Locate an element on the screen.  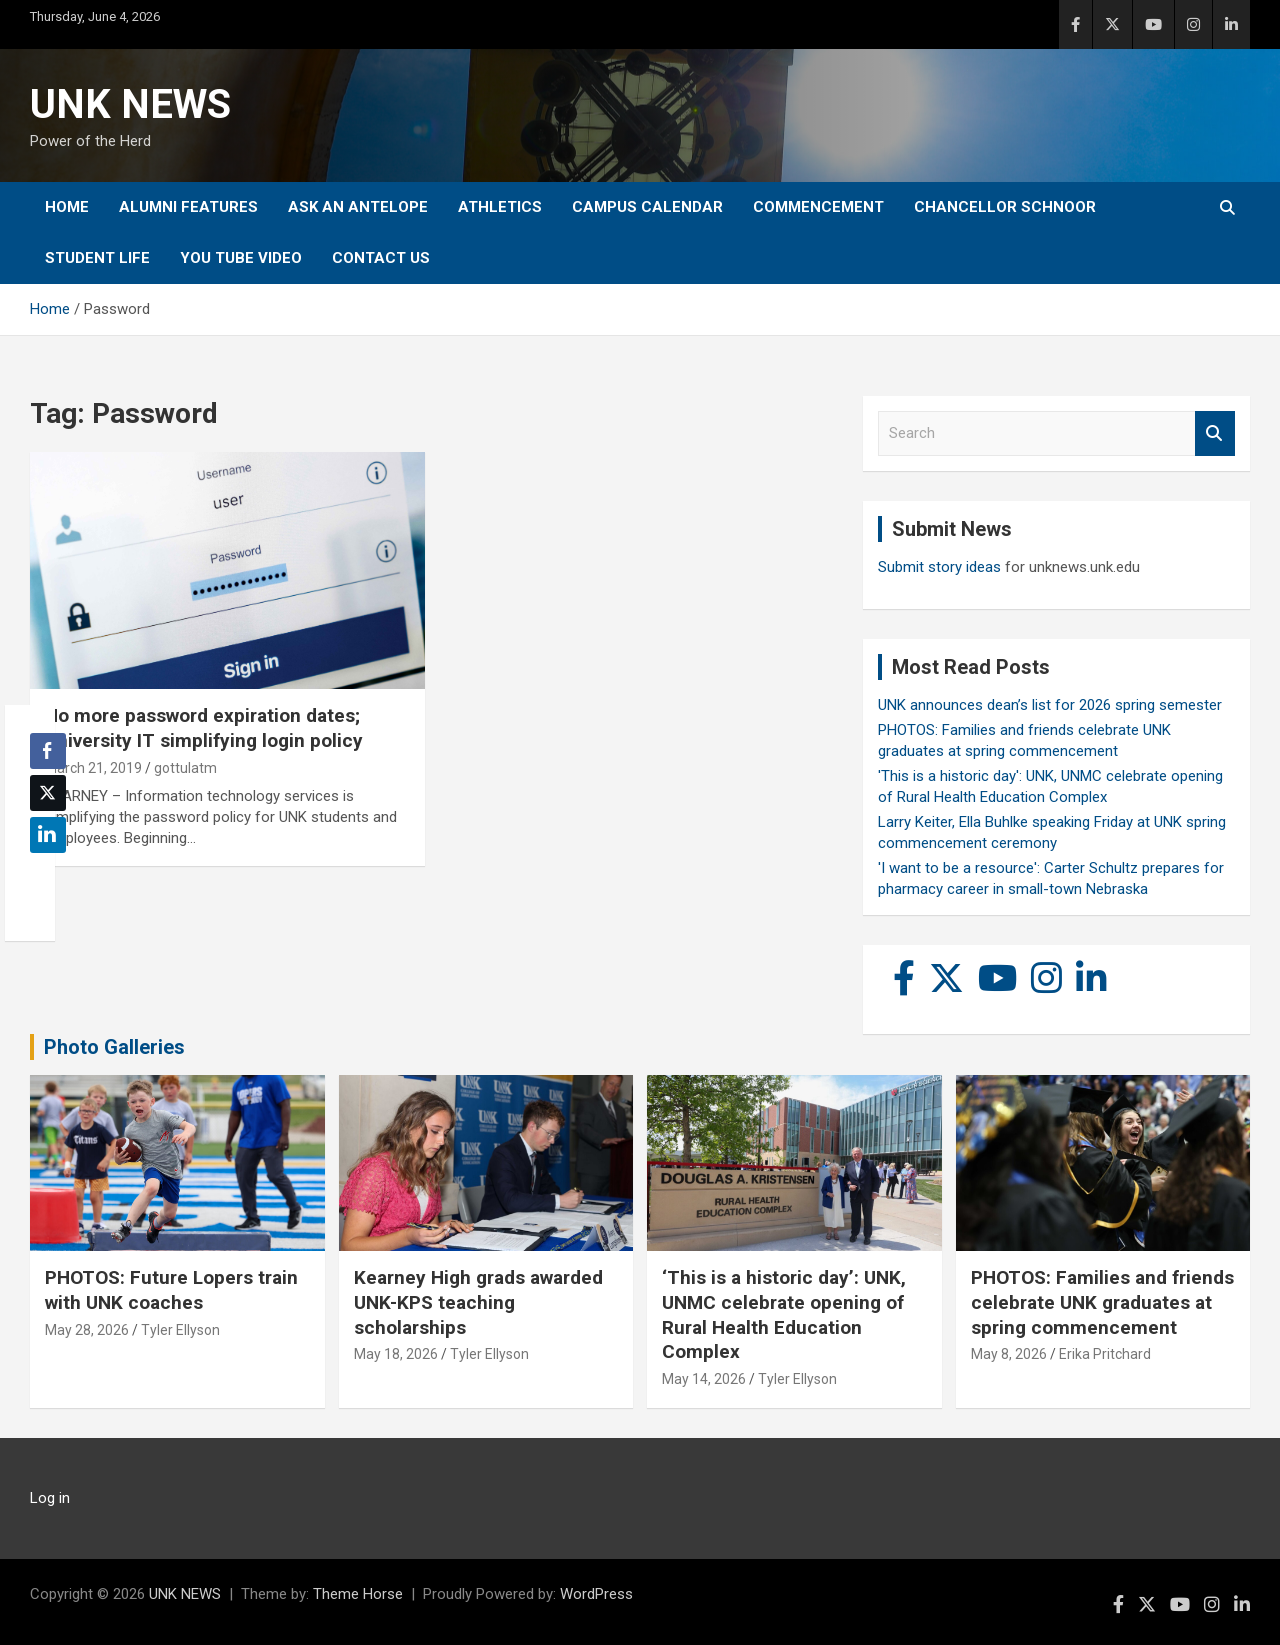
Photo Galleries is located at coordinates (114, 1047).